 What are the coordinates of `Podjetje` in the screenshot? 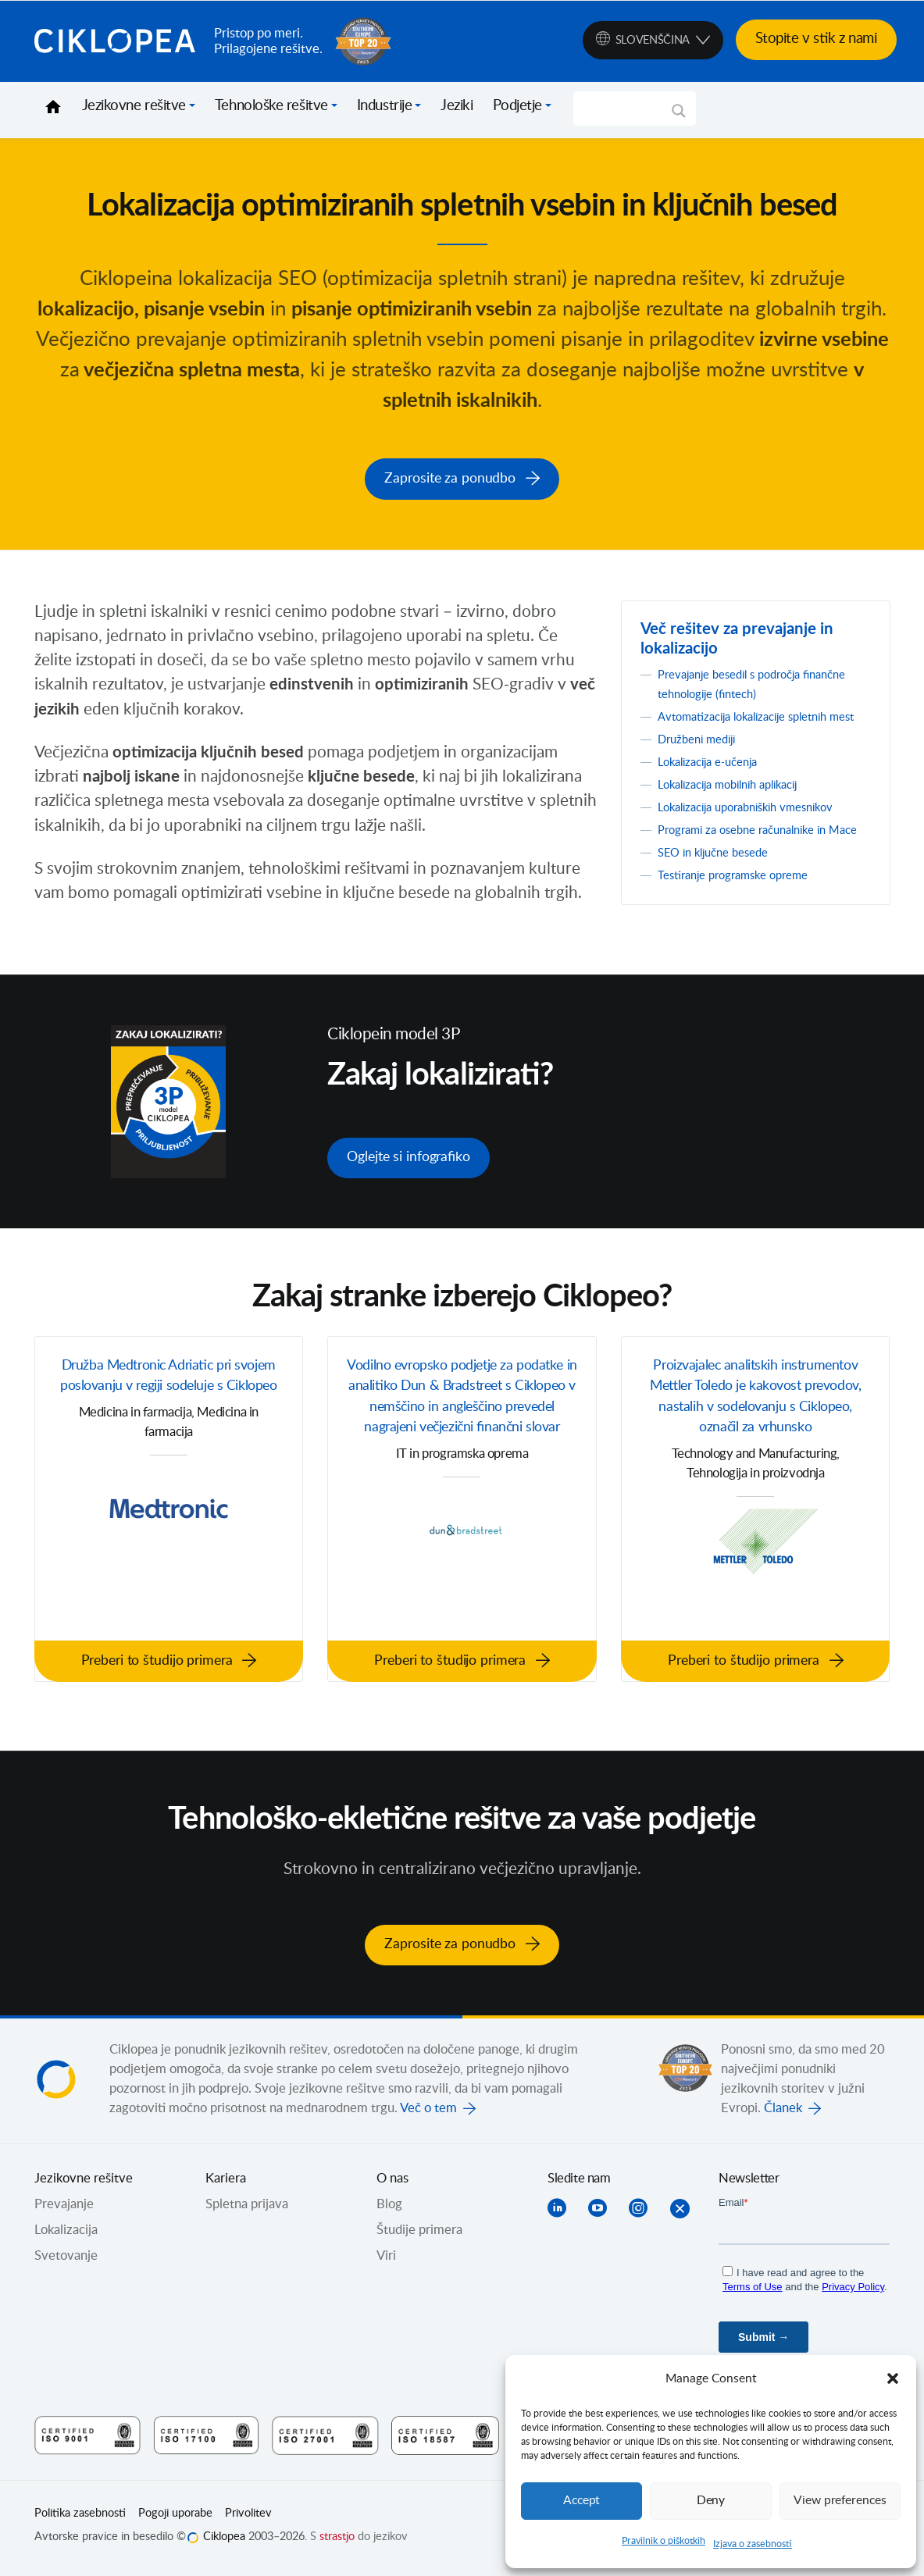 It's located at (517, 106).